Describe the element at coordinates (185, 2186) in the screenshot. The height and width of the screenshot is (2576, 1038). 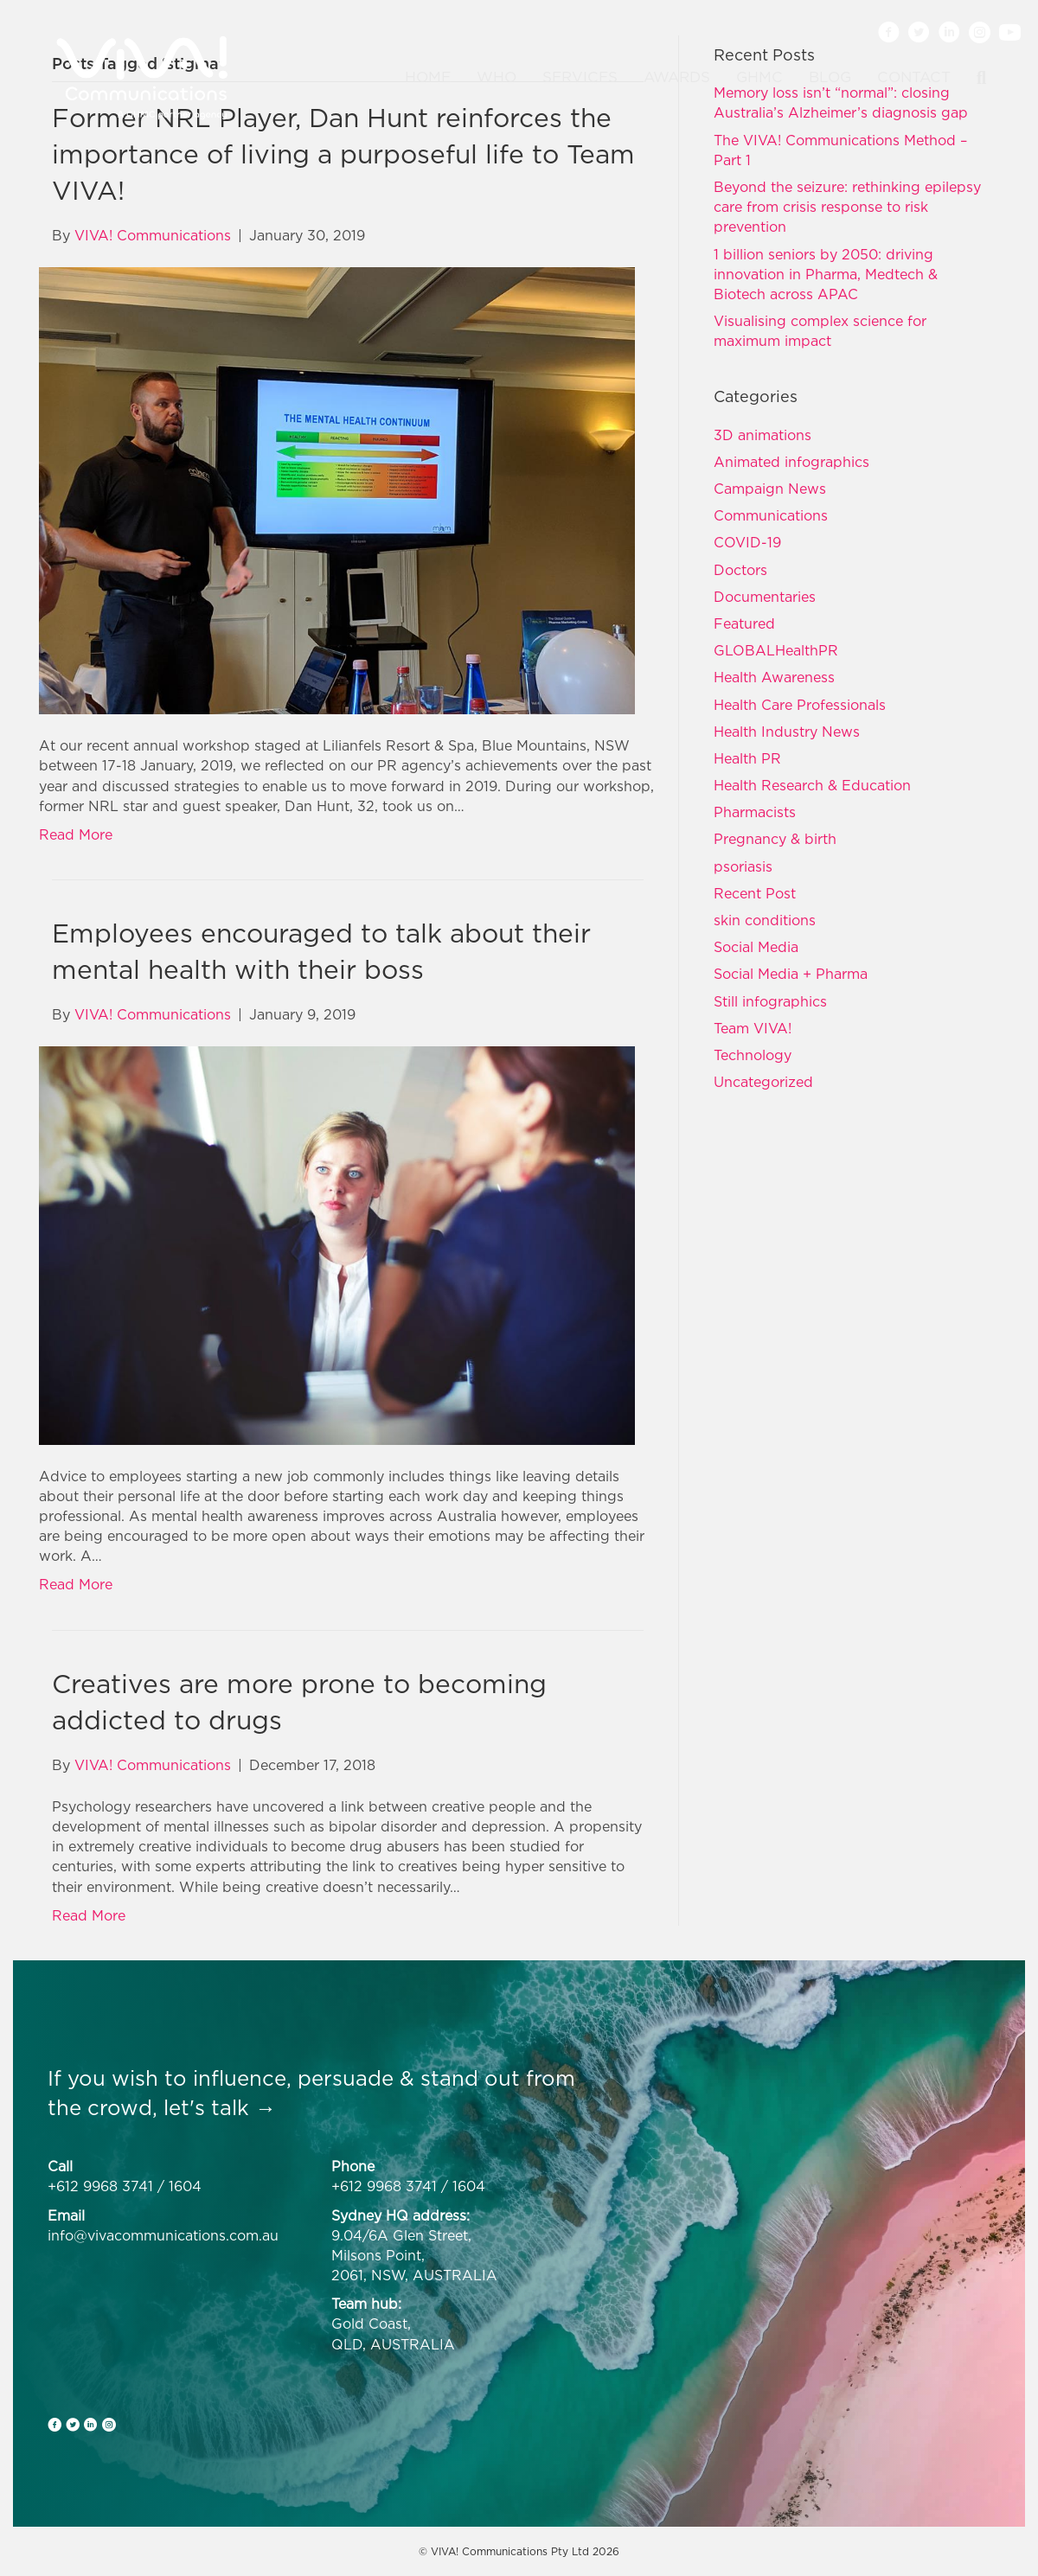
I see `1604` at that location.